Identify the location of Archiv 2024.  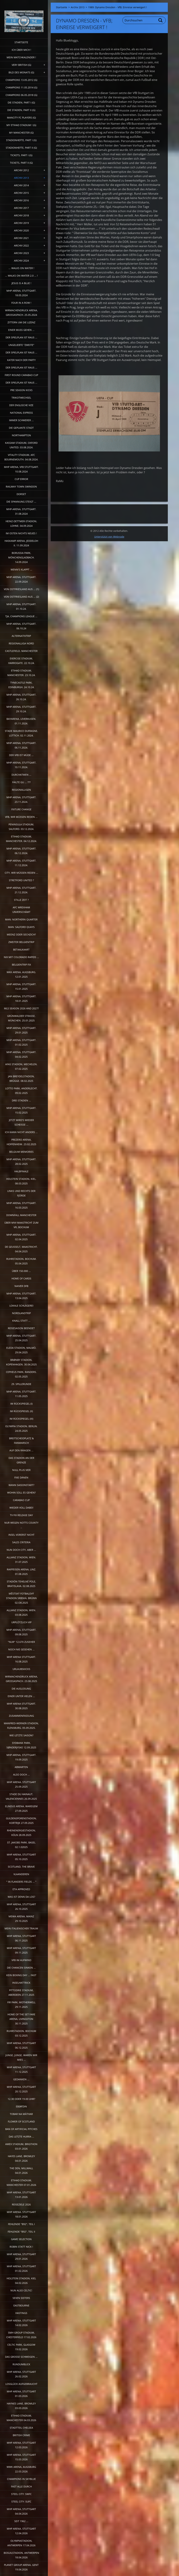
(21, 260).